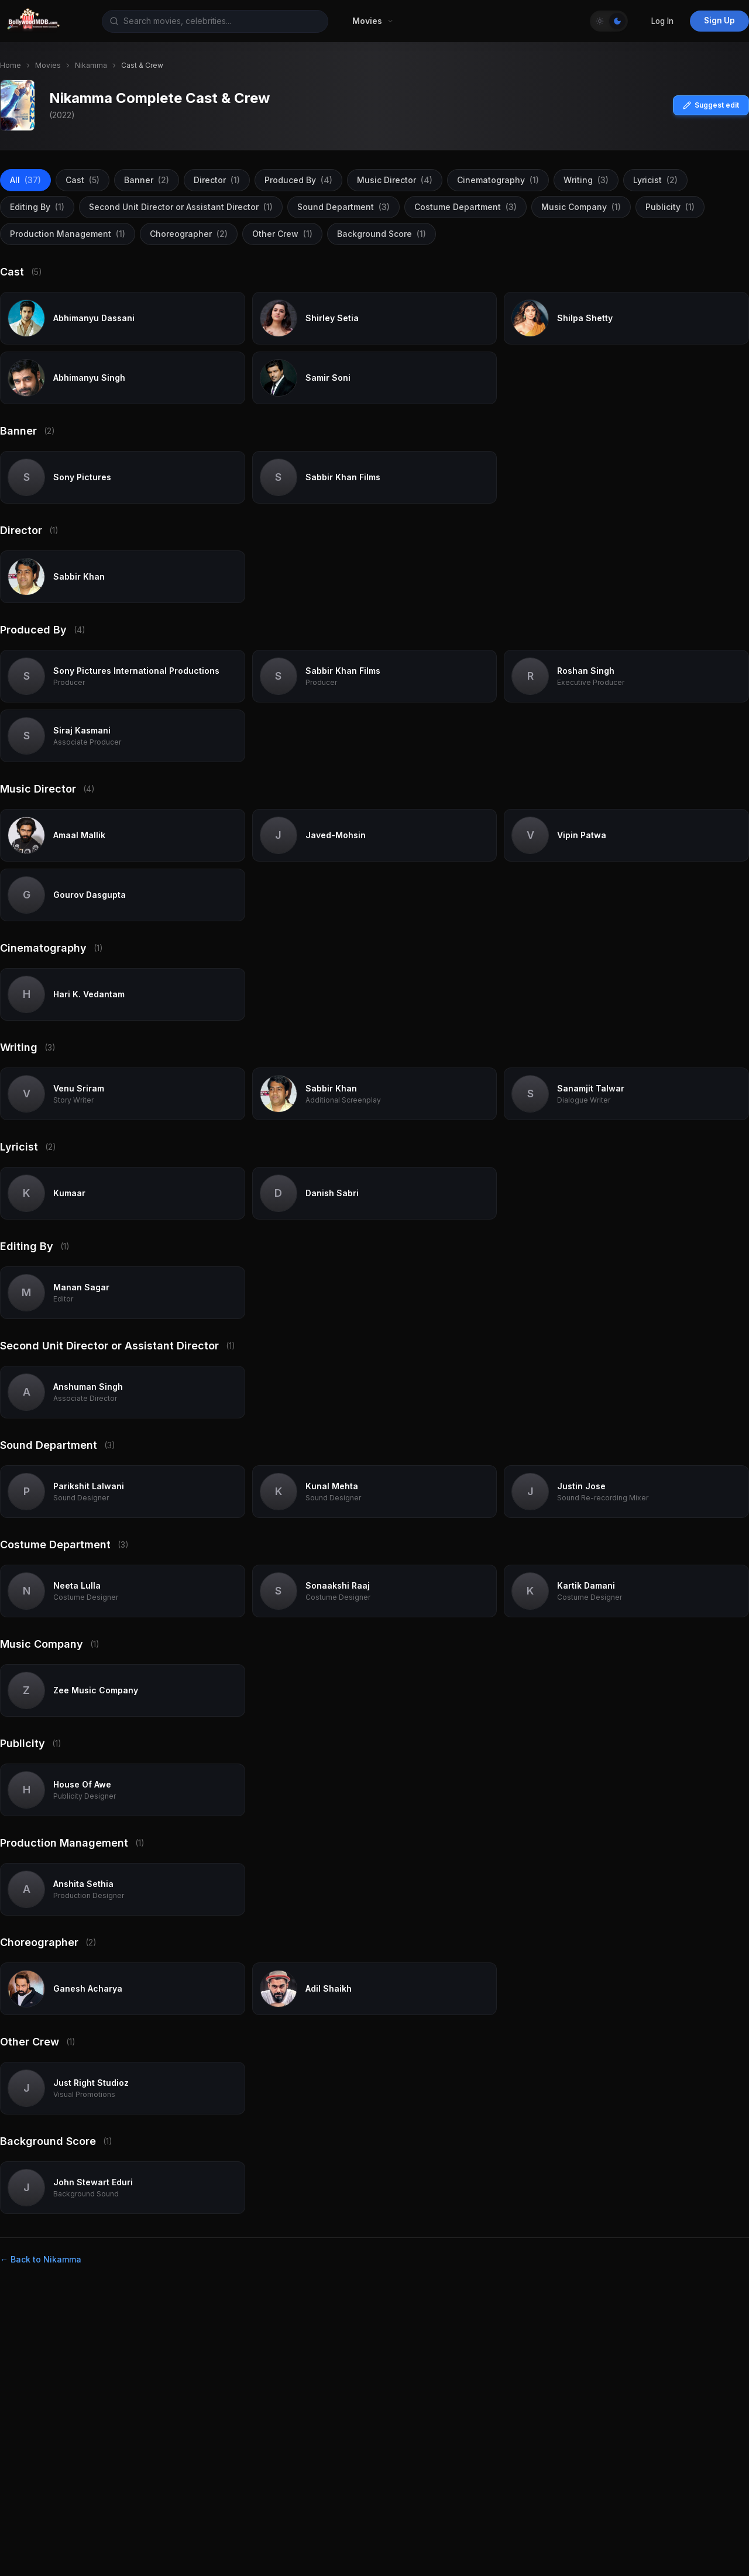 The image size is (749, 2576). Describe the element at coordinates (40, 2259) in the screenshot. I see `← Back to Nikamma` at that location.